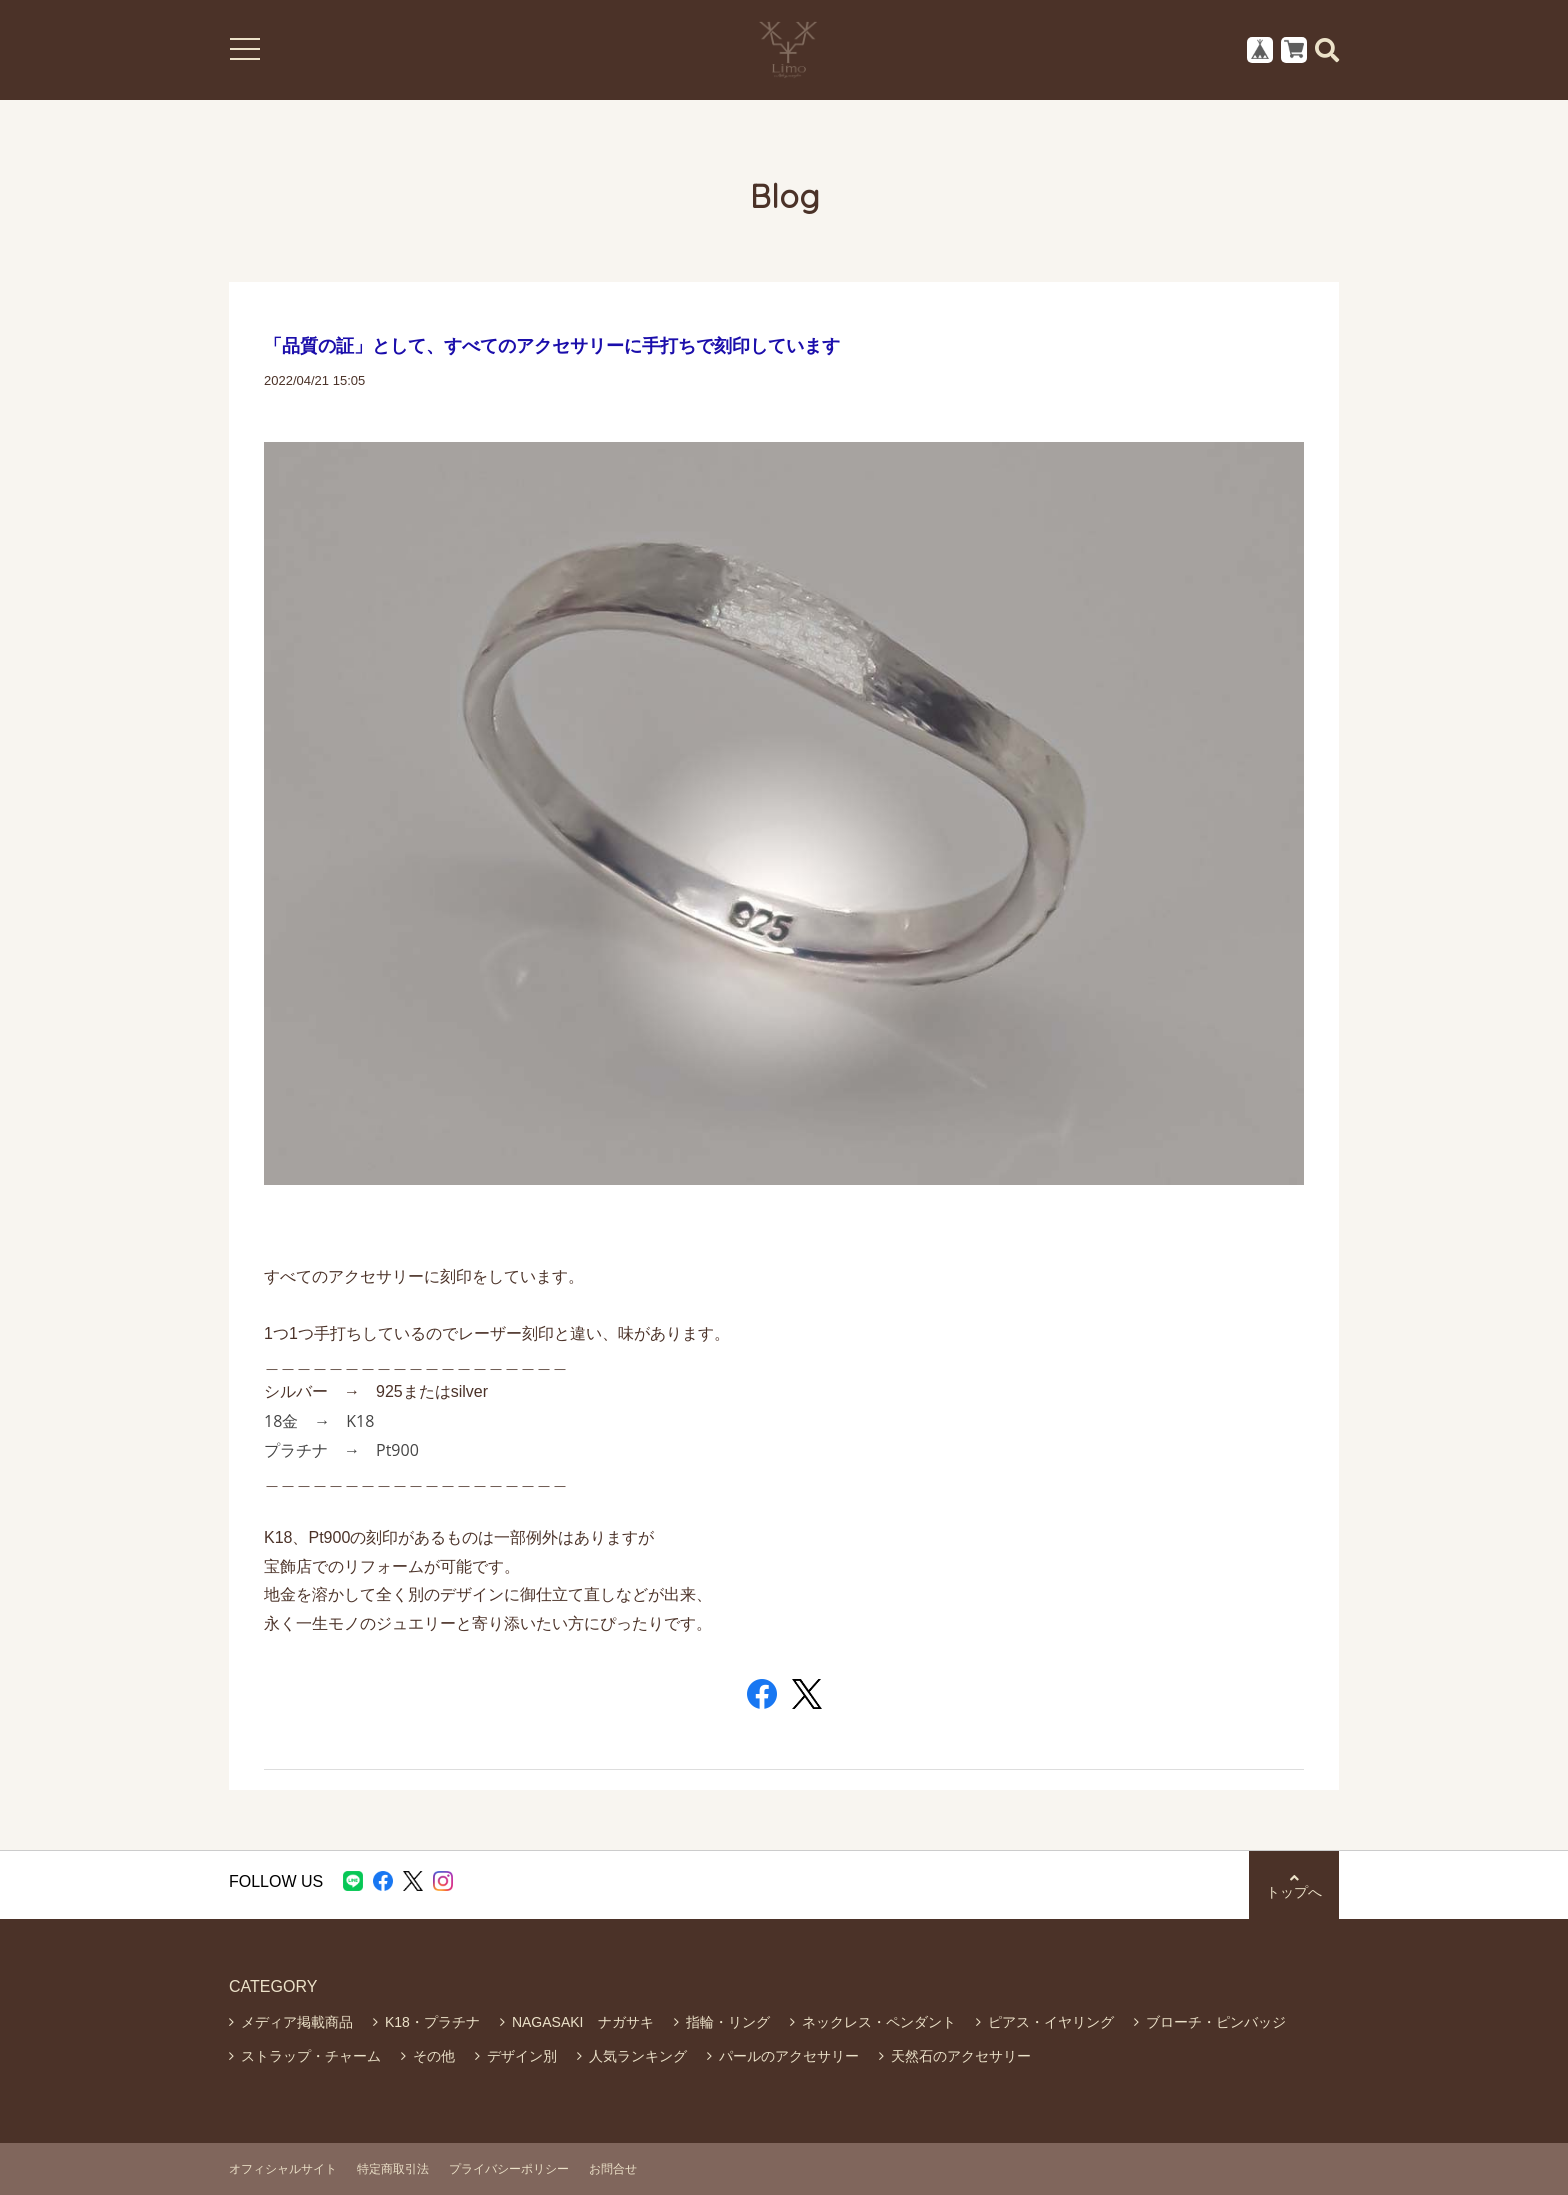 The height and width of the screenshot is (2195, 1568). I want to click on ブローチ・ピンバッジ, so click(1216, 2022).